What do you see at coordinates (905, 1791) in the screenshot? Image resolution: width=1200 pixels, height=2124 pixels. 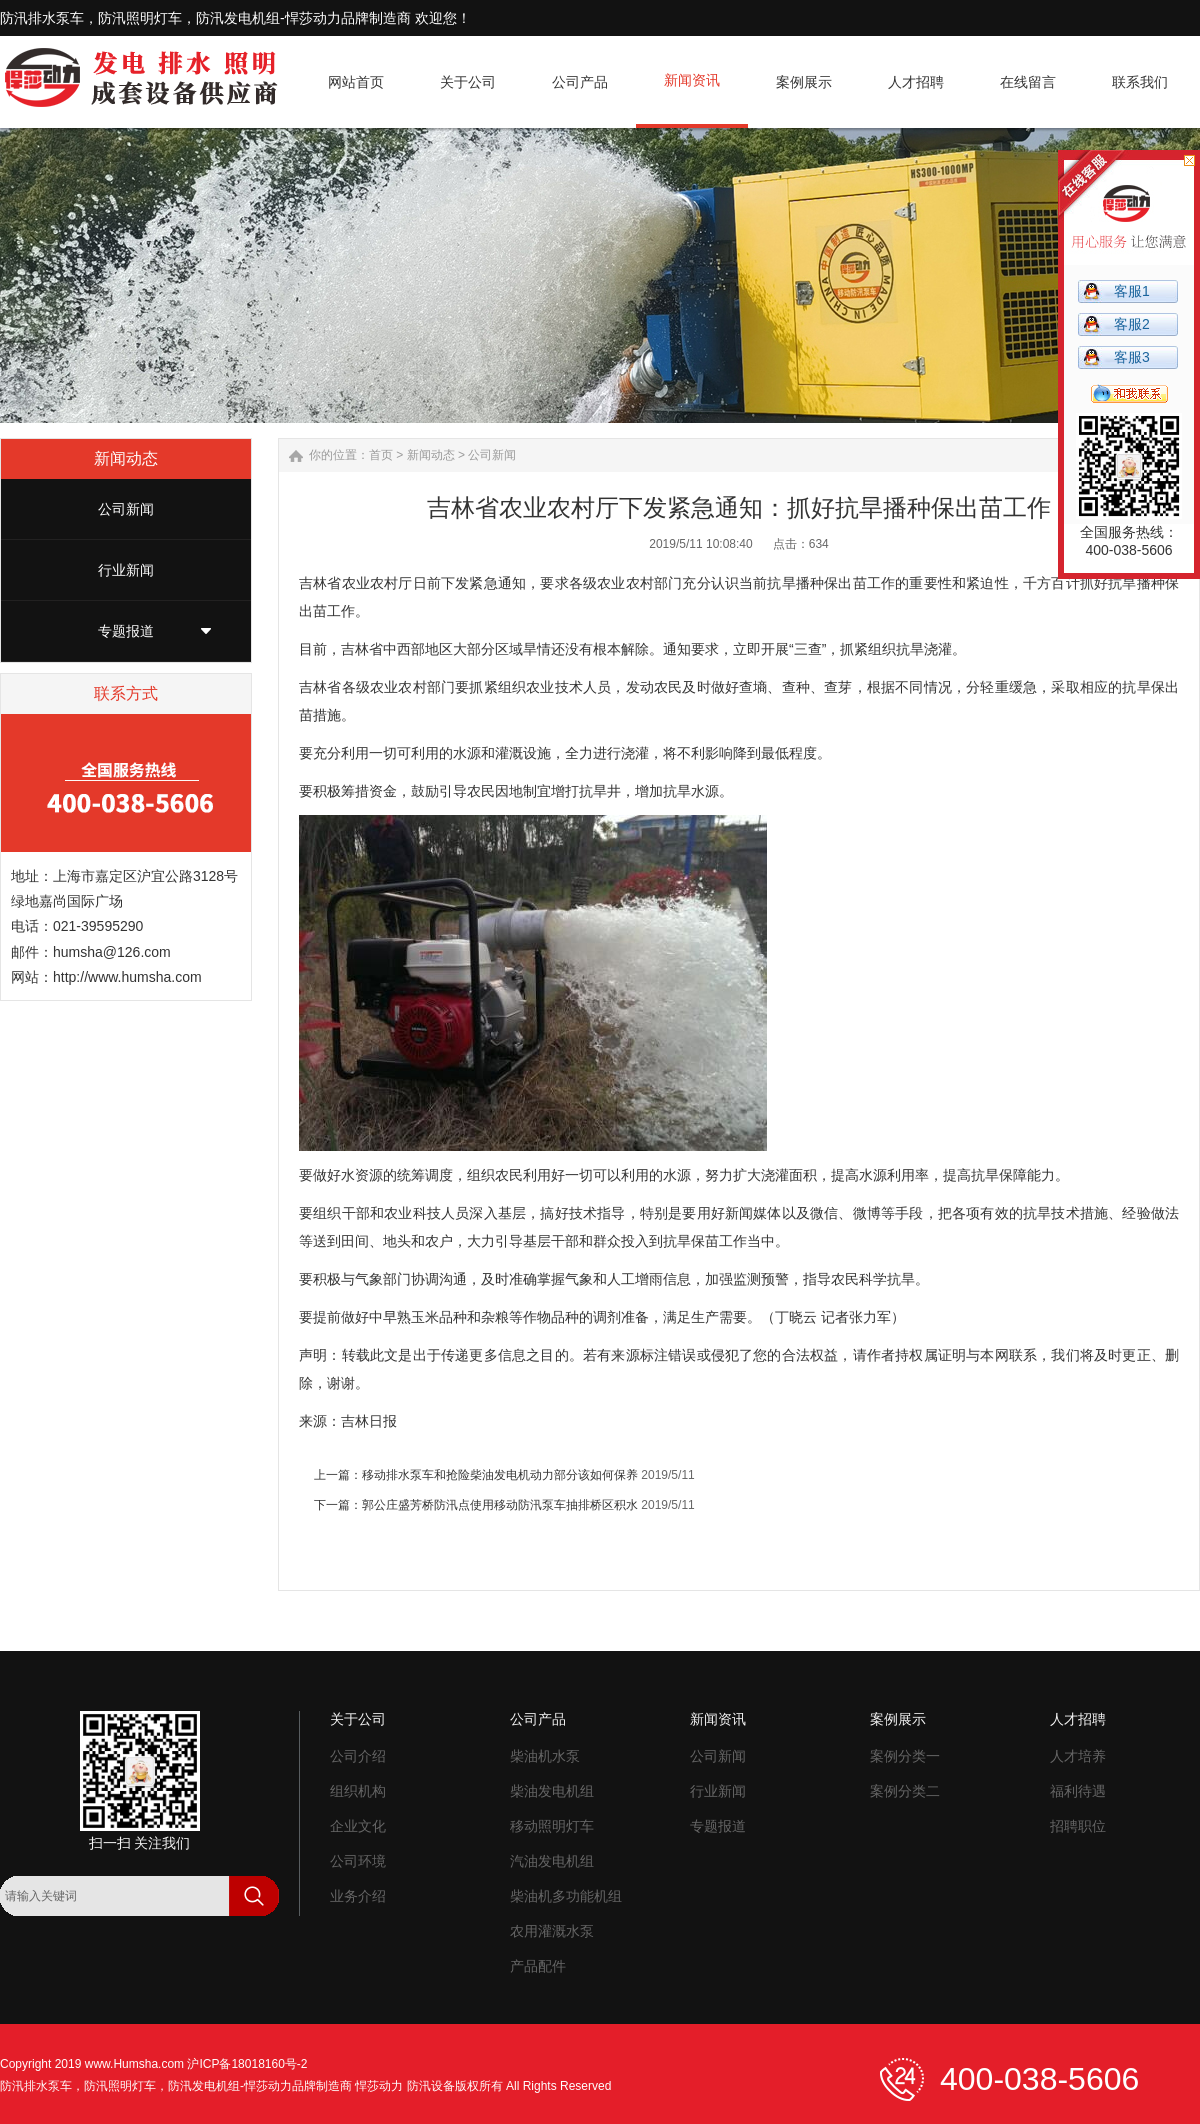 I see `案例分类二` at bounding box center [905, 1791].